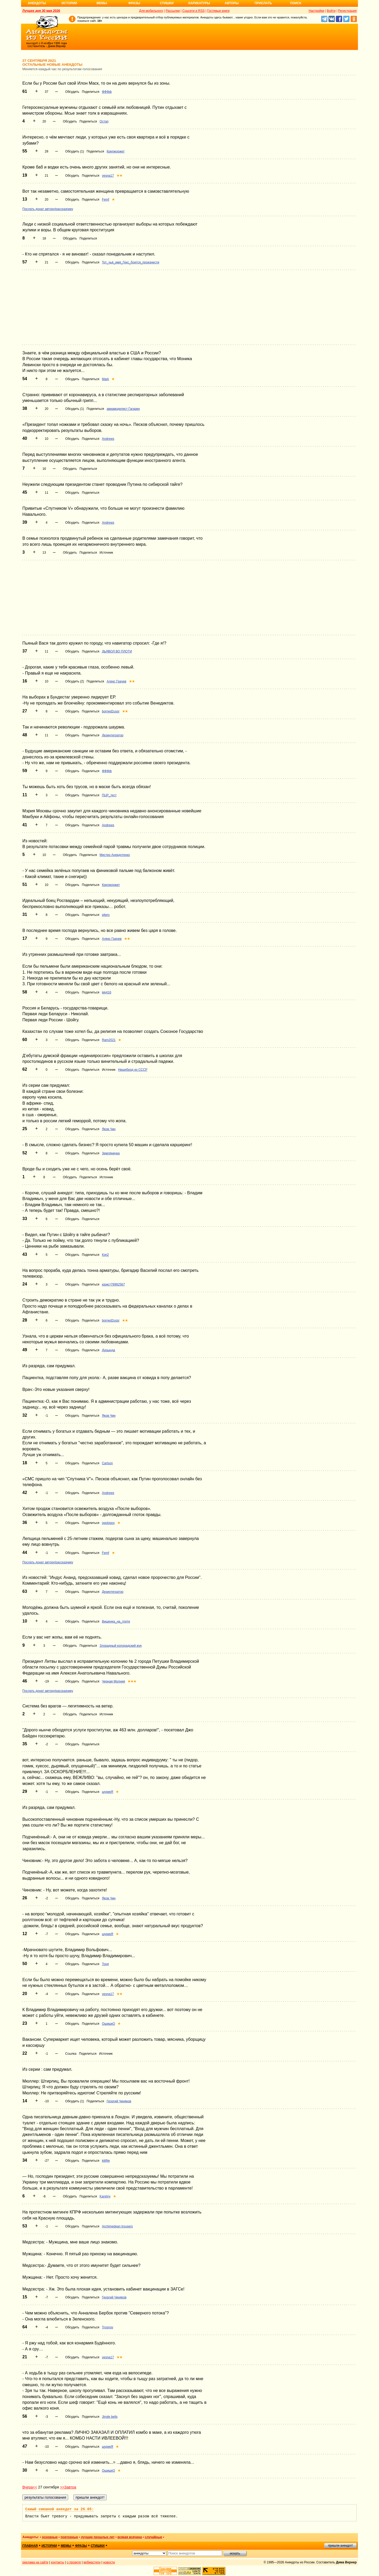  What do you see at coordinates (81, 2546) in the screenshot?
I see `фразы` at bounding box center [81, 2546].